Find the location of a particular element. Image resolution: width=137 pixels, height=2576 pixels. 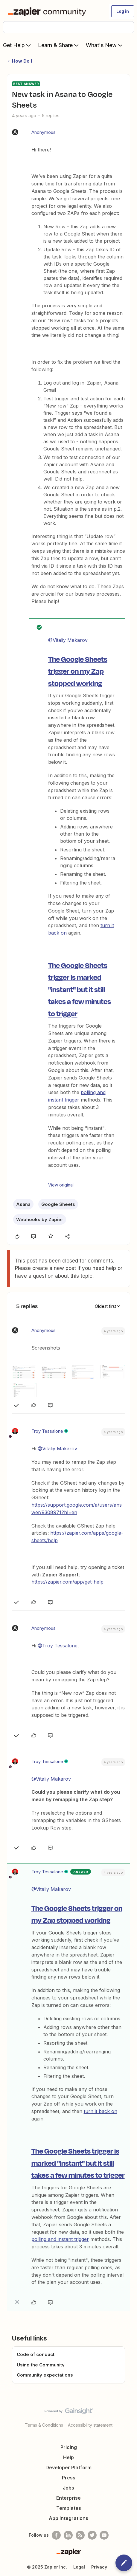

Templates is located at coordinates (68, 2508).